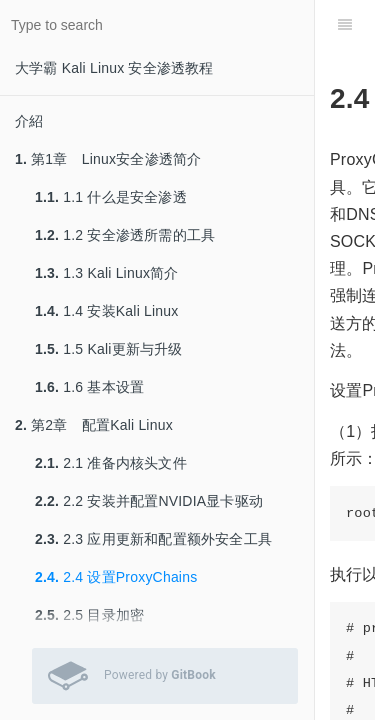  Describe the element at coordinates (111, 463) in the screenshot. I see `2.1 准备内核头文件` at that location.